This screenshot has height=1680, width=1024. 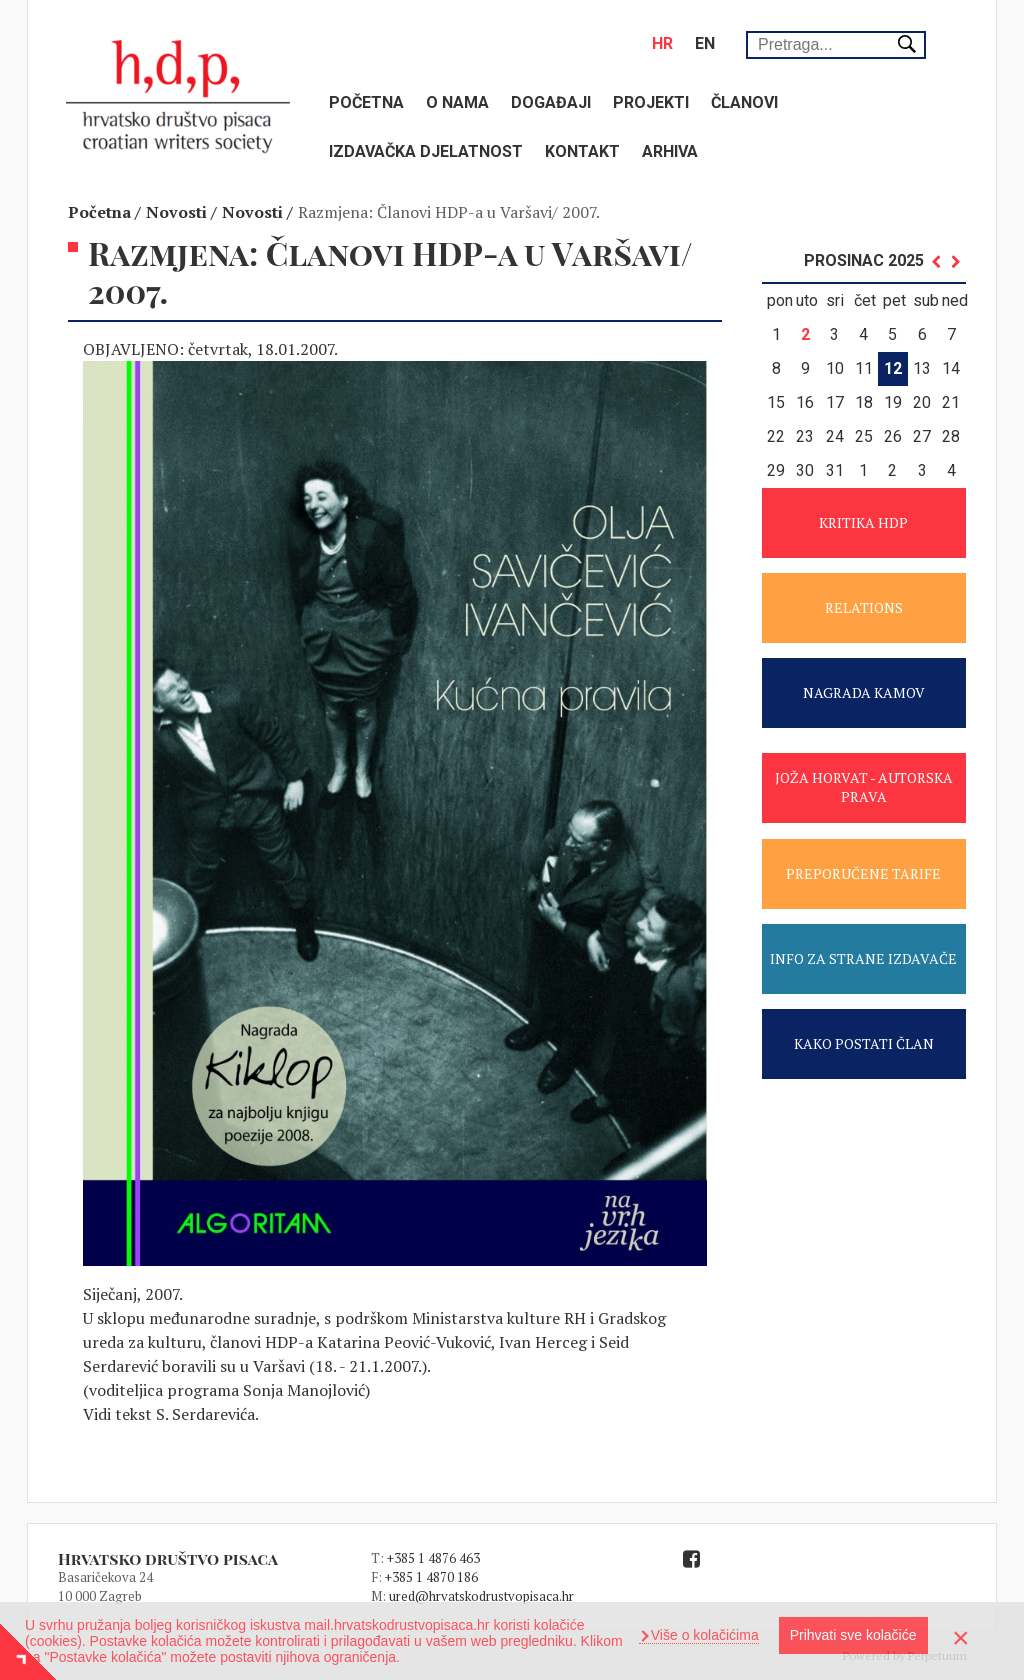 What do you see at coordinates (864, 787) in the screenshot?
I see `JOŽA HORVAT - AUTORSKA PRAVA` at bounding box center [864, 787].